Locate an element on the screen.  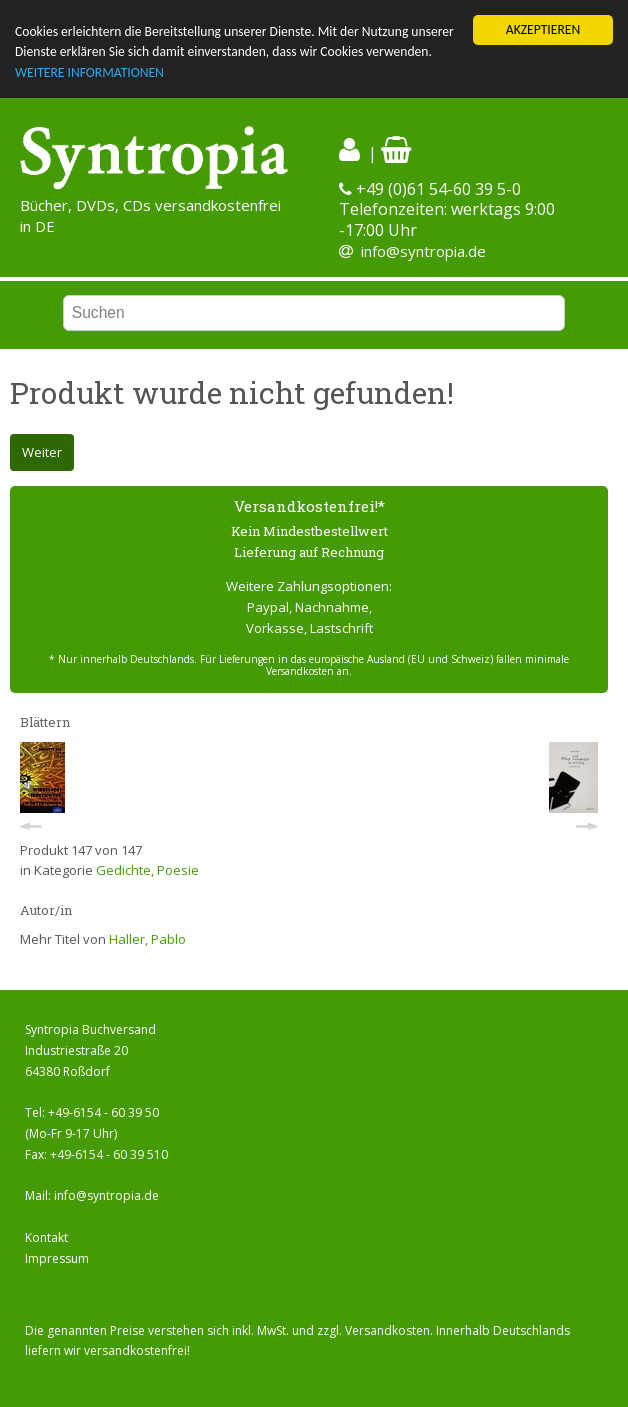
WEITERE INFORMATIONEN is located at coordinates (89, 72).